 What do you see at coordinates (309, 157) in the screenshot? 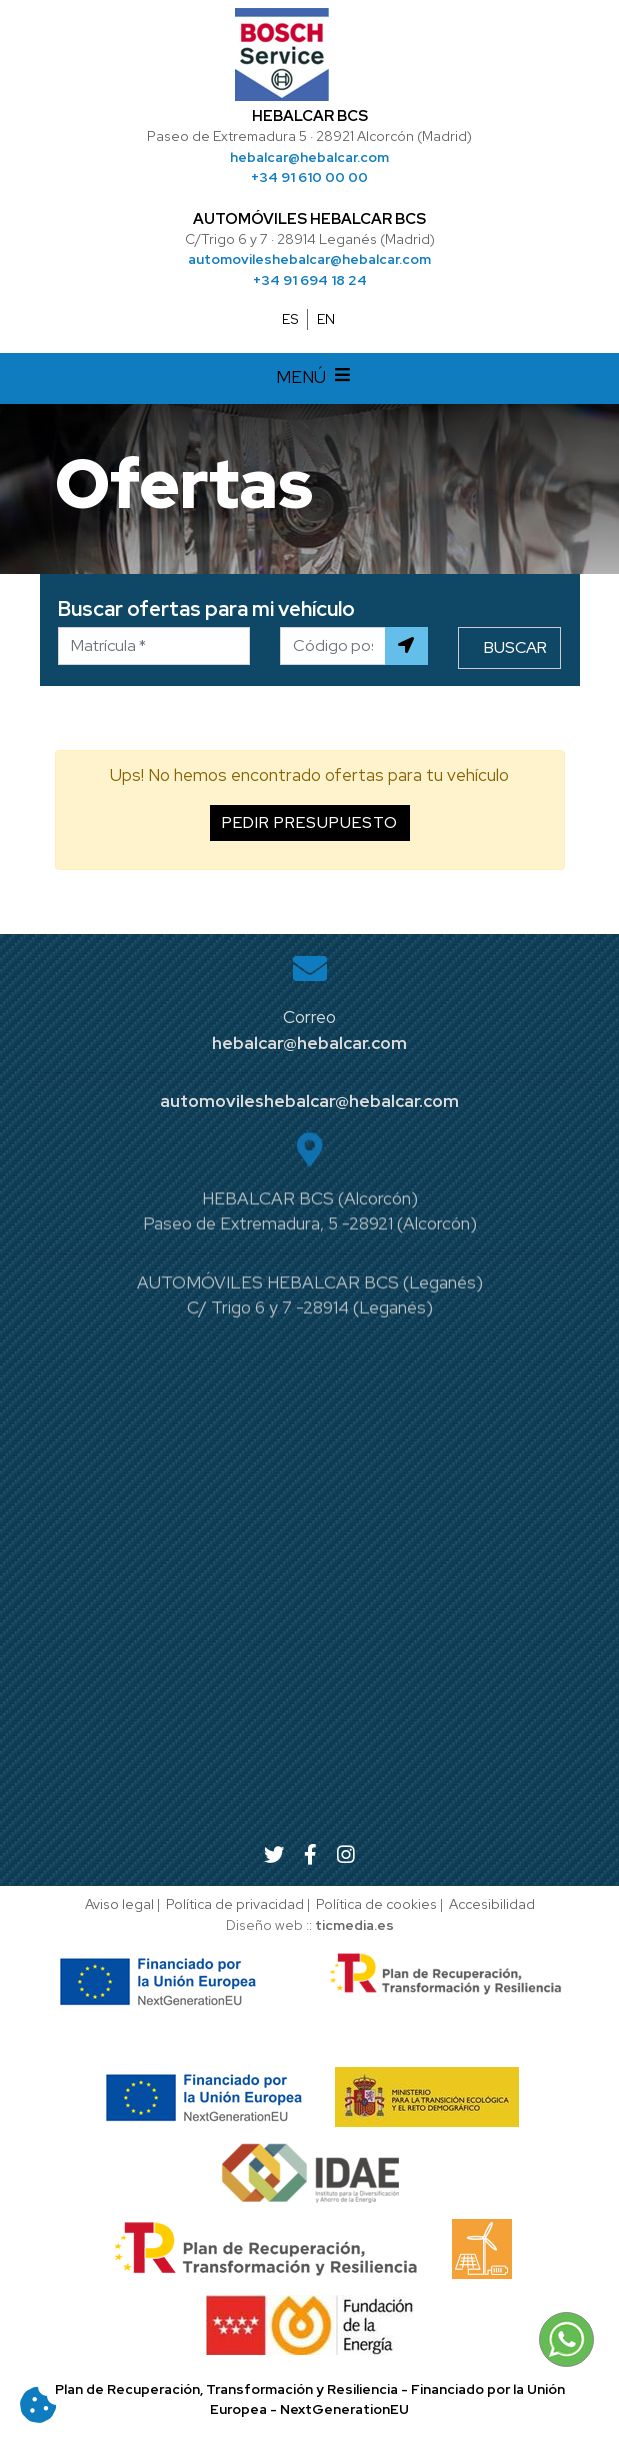
I see `hebalcar@hebalcar.com` at bounding box center [309, 157].